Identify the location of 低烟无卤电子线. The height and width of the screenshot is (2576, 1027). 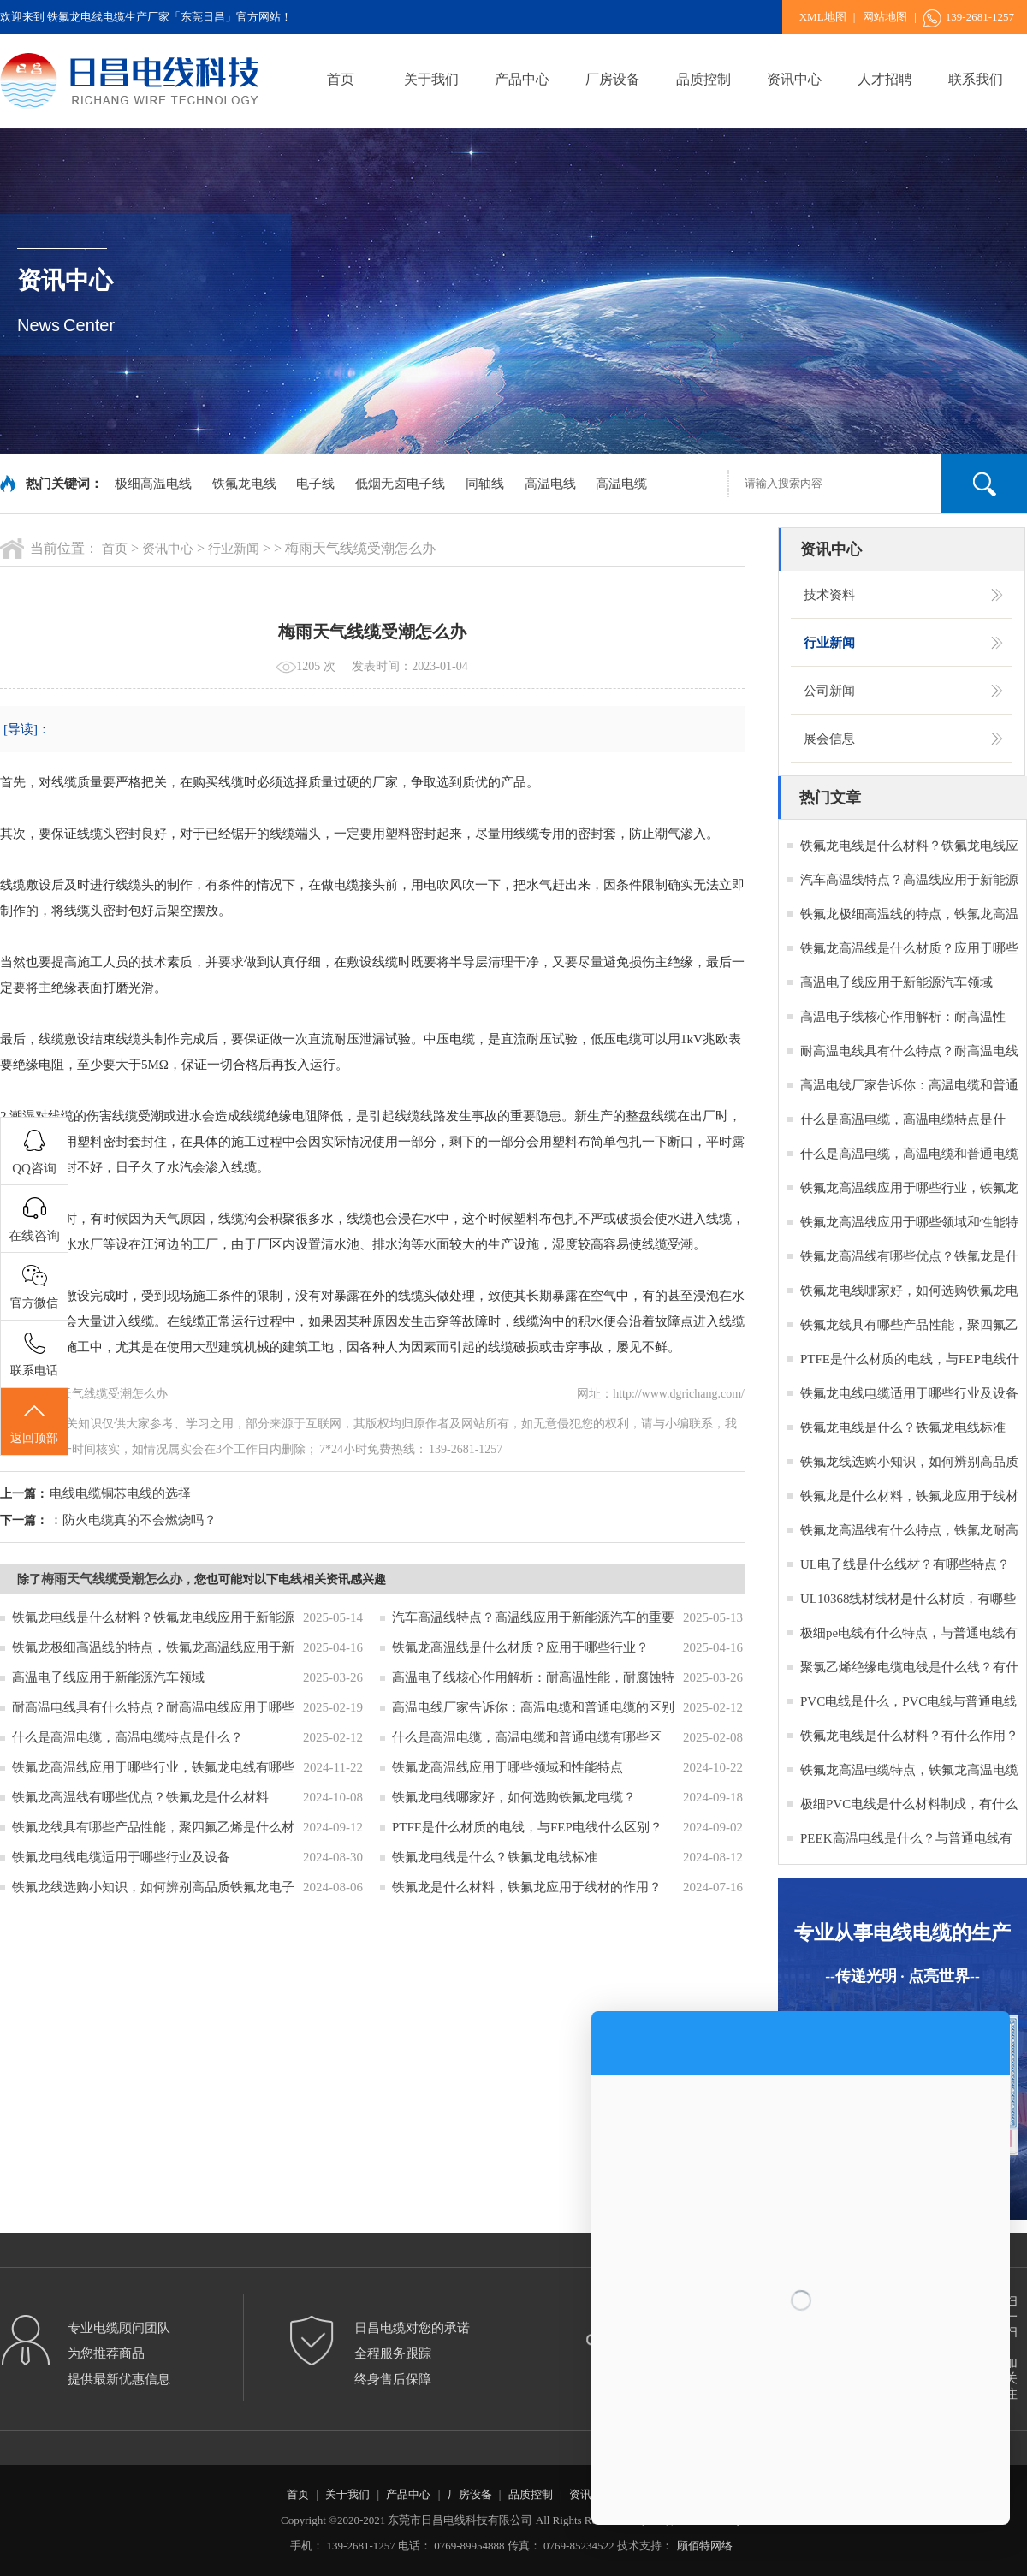
(400, 483).